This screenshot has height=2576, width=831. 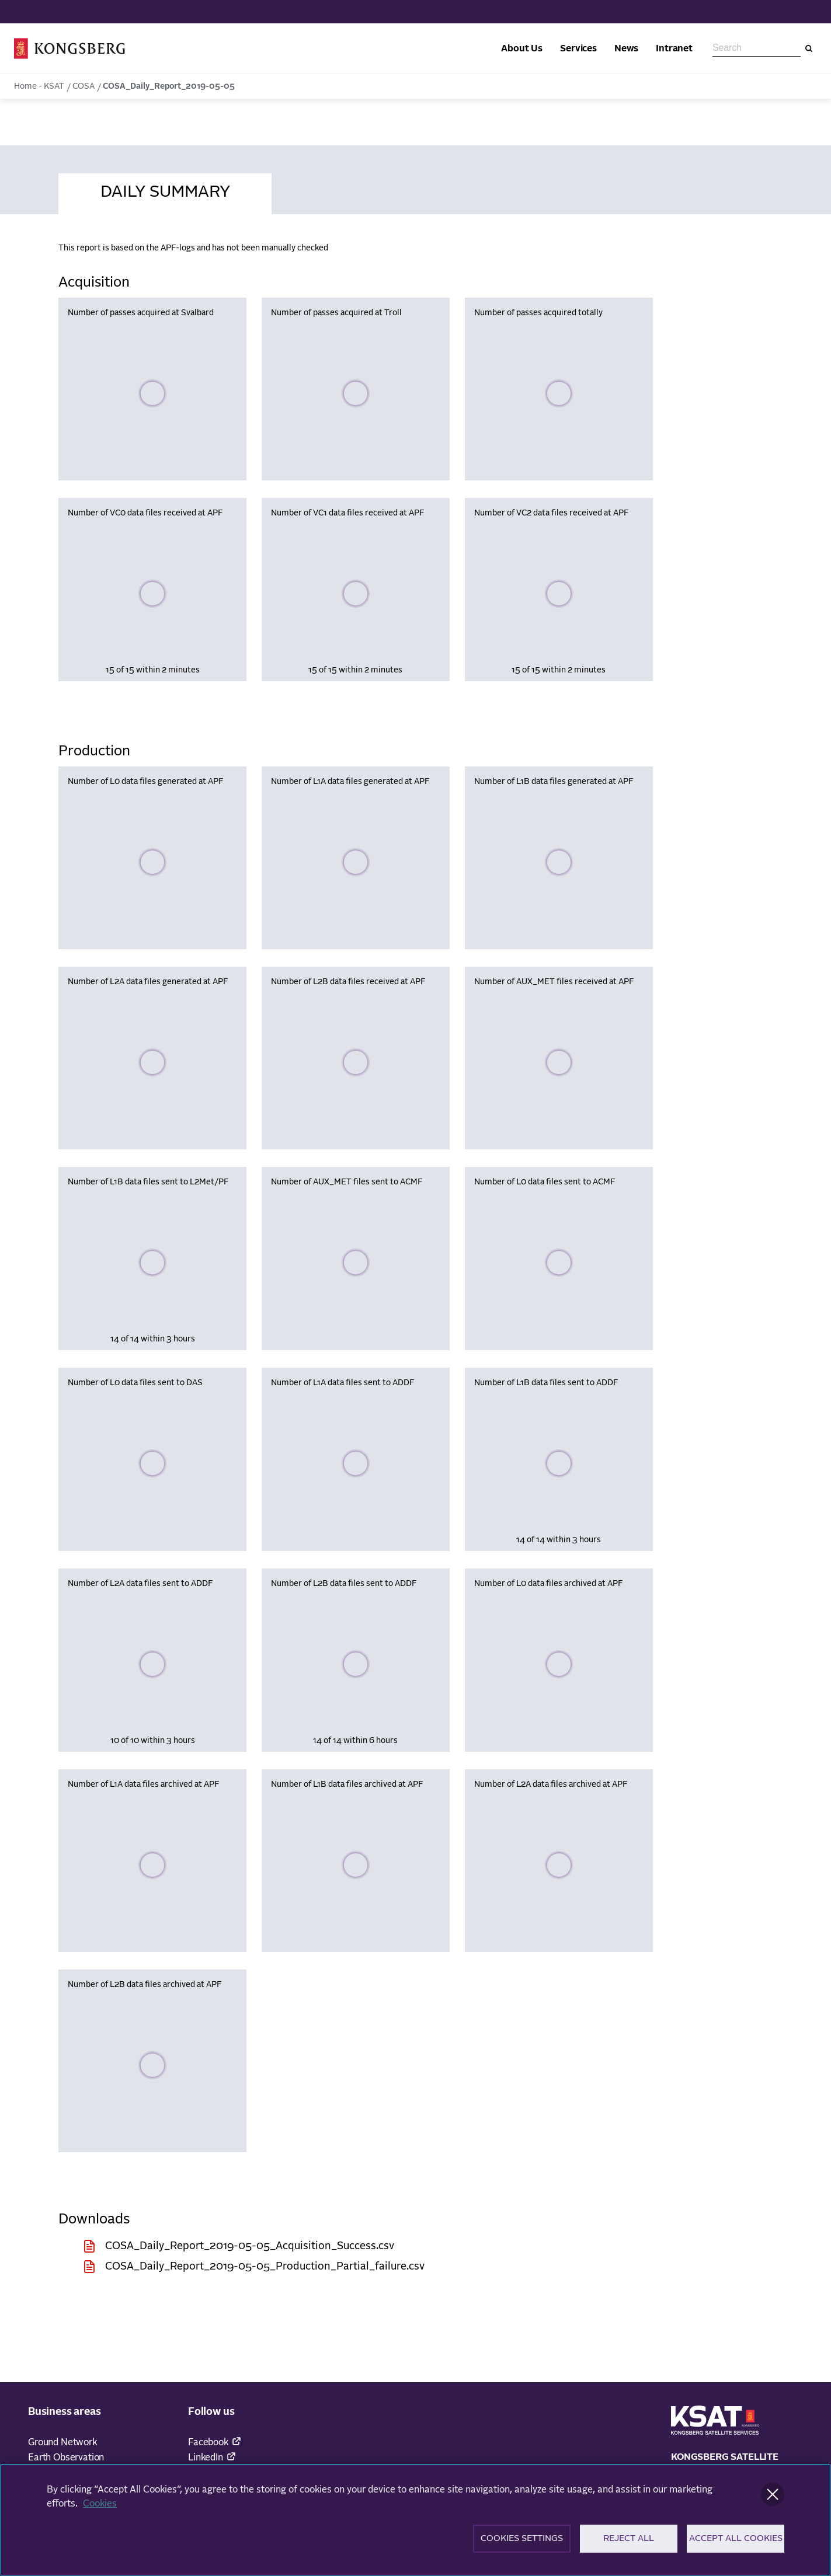 What do you see at coordinates (100, 2510) in the screenshot?
I see `Cookies [More information about your privacy]` at bounding box center [100, 2510].